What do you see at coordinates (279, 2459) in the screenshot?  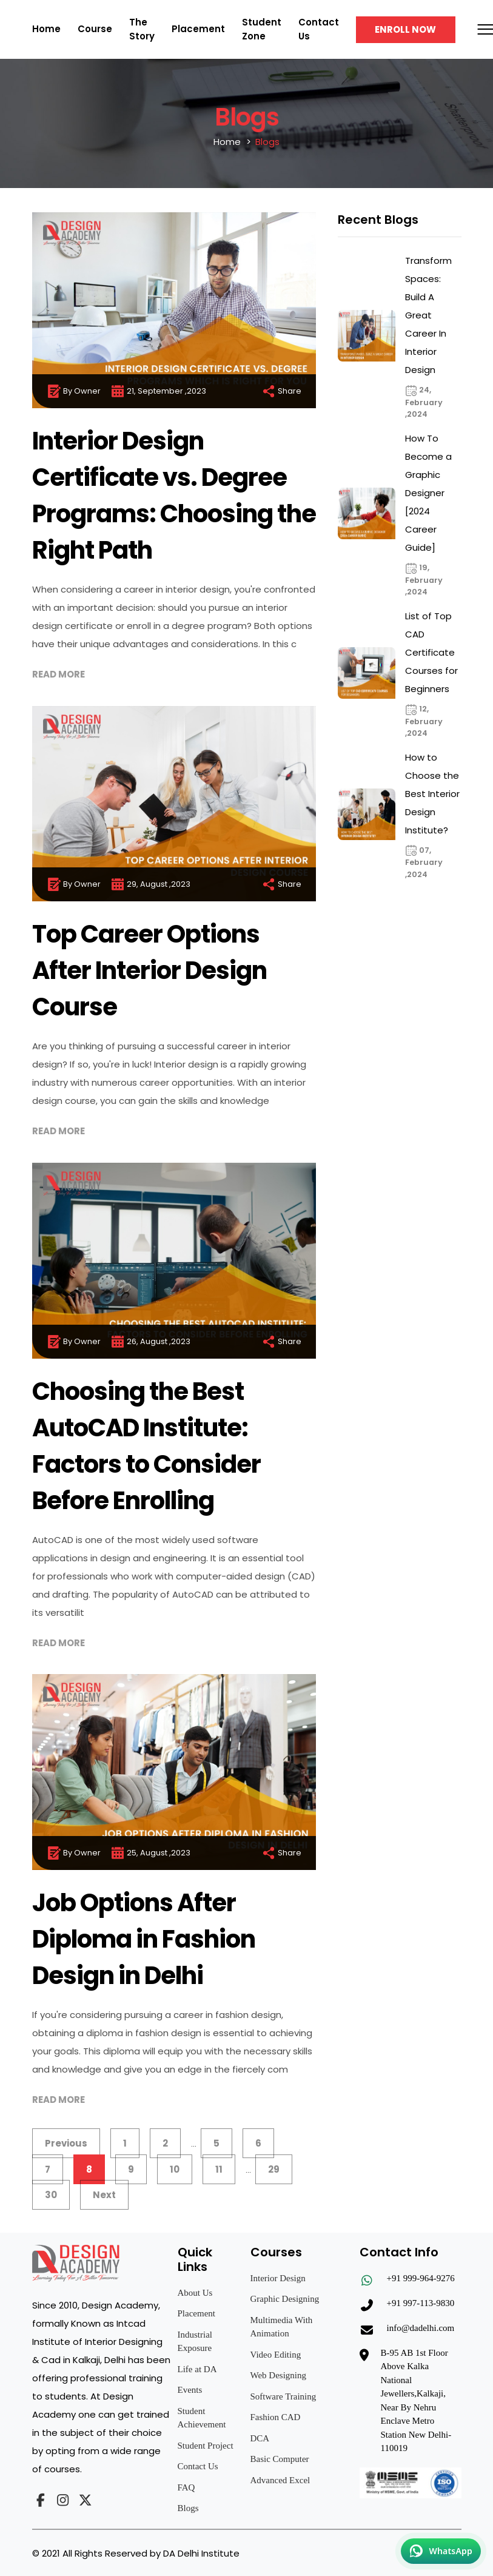 I see `Basic Computer` at bounding box center [279, 2459].